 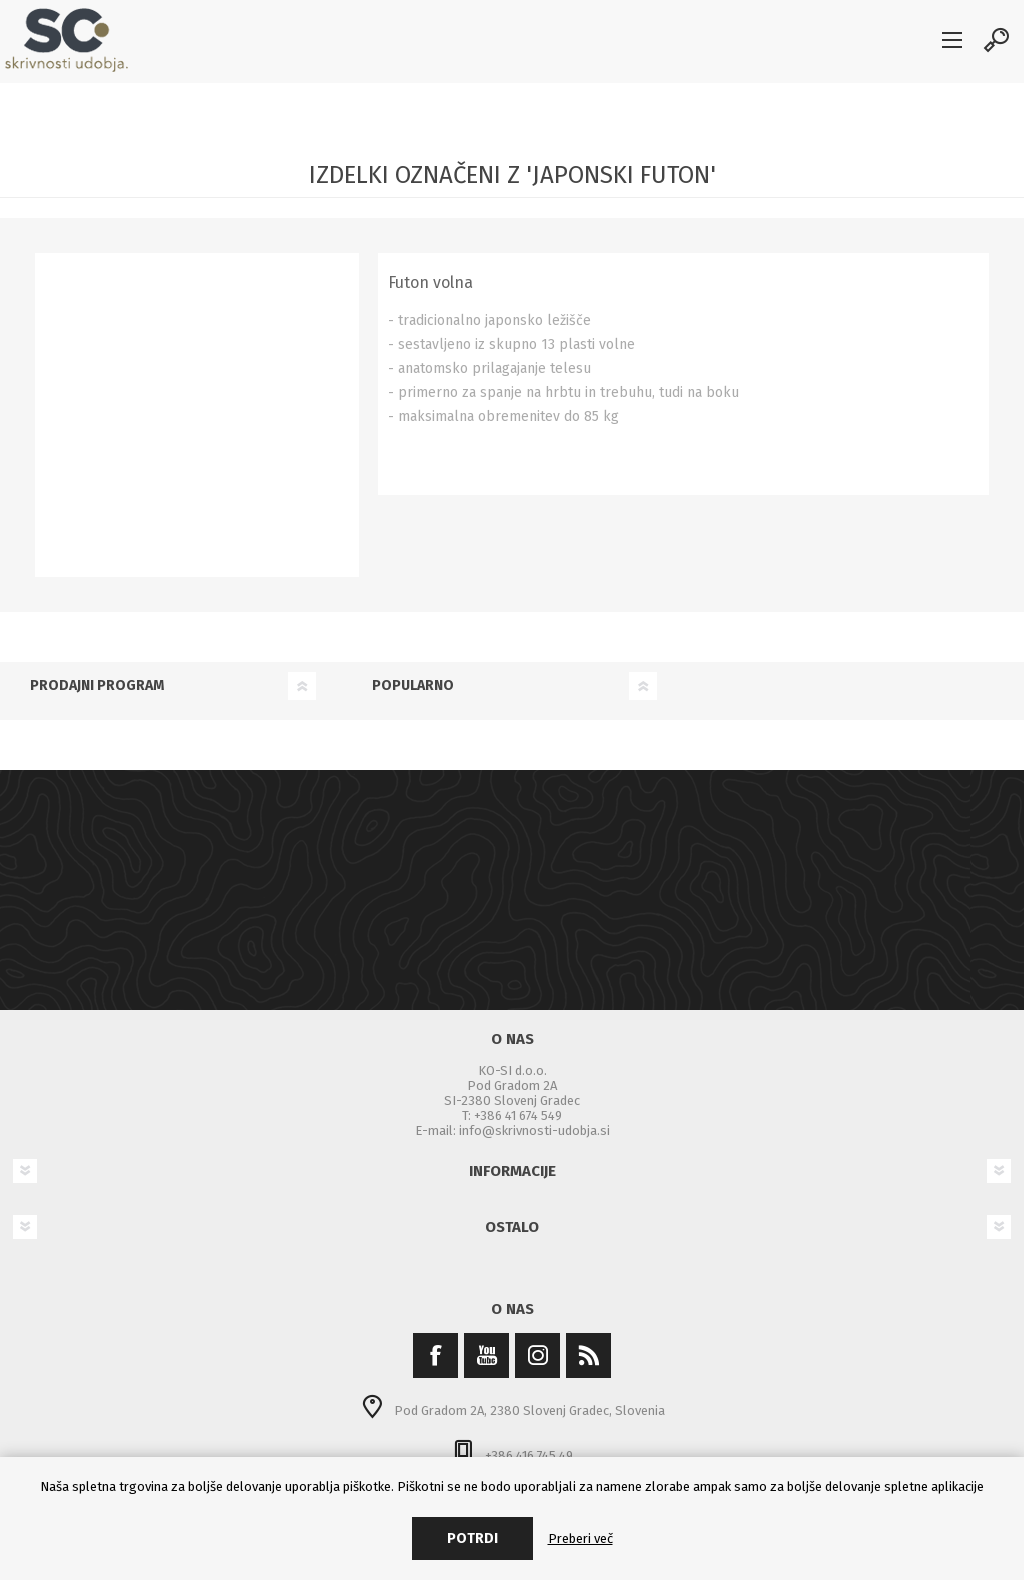 What do you see at coordinates (472, 1538) in the screenshot?
I see `Potrdi` at bounding box center [472, 1538].